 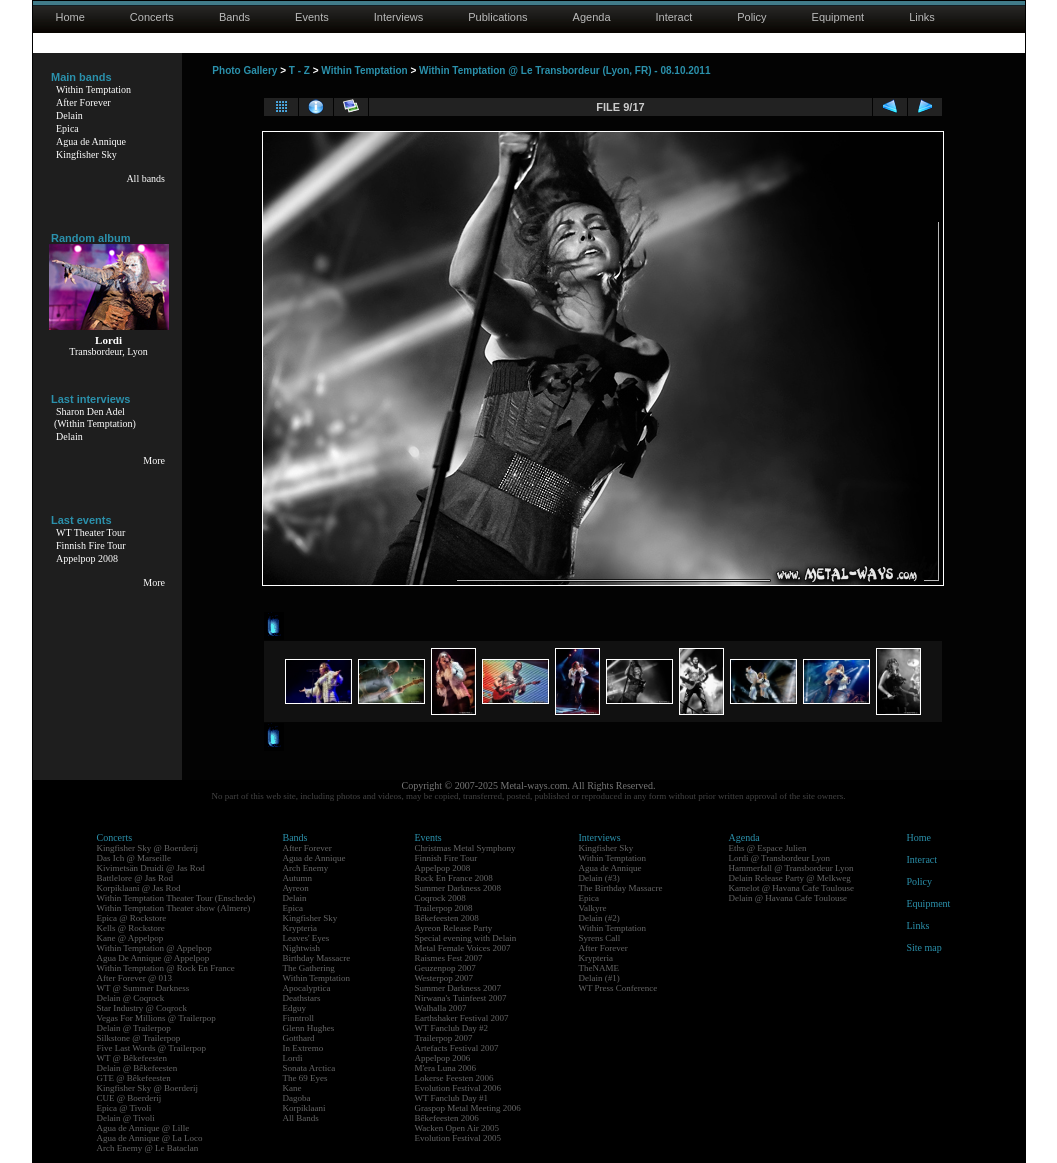 I want to click on Delain (#3), so click(x=599, y=878).